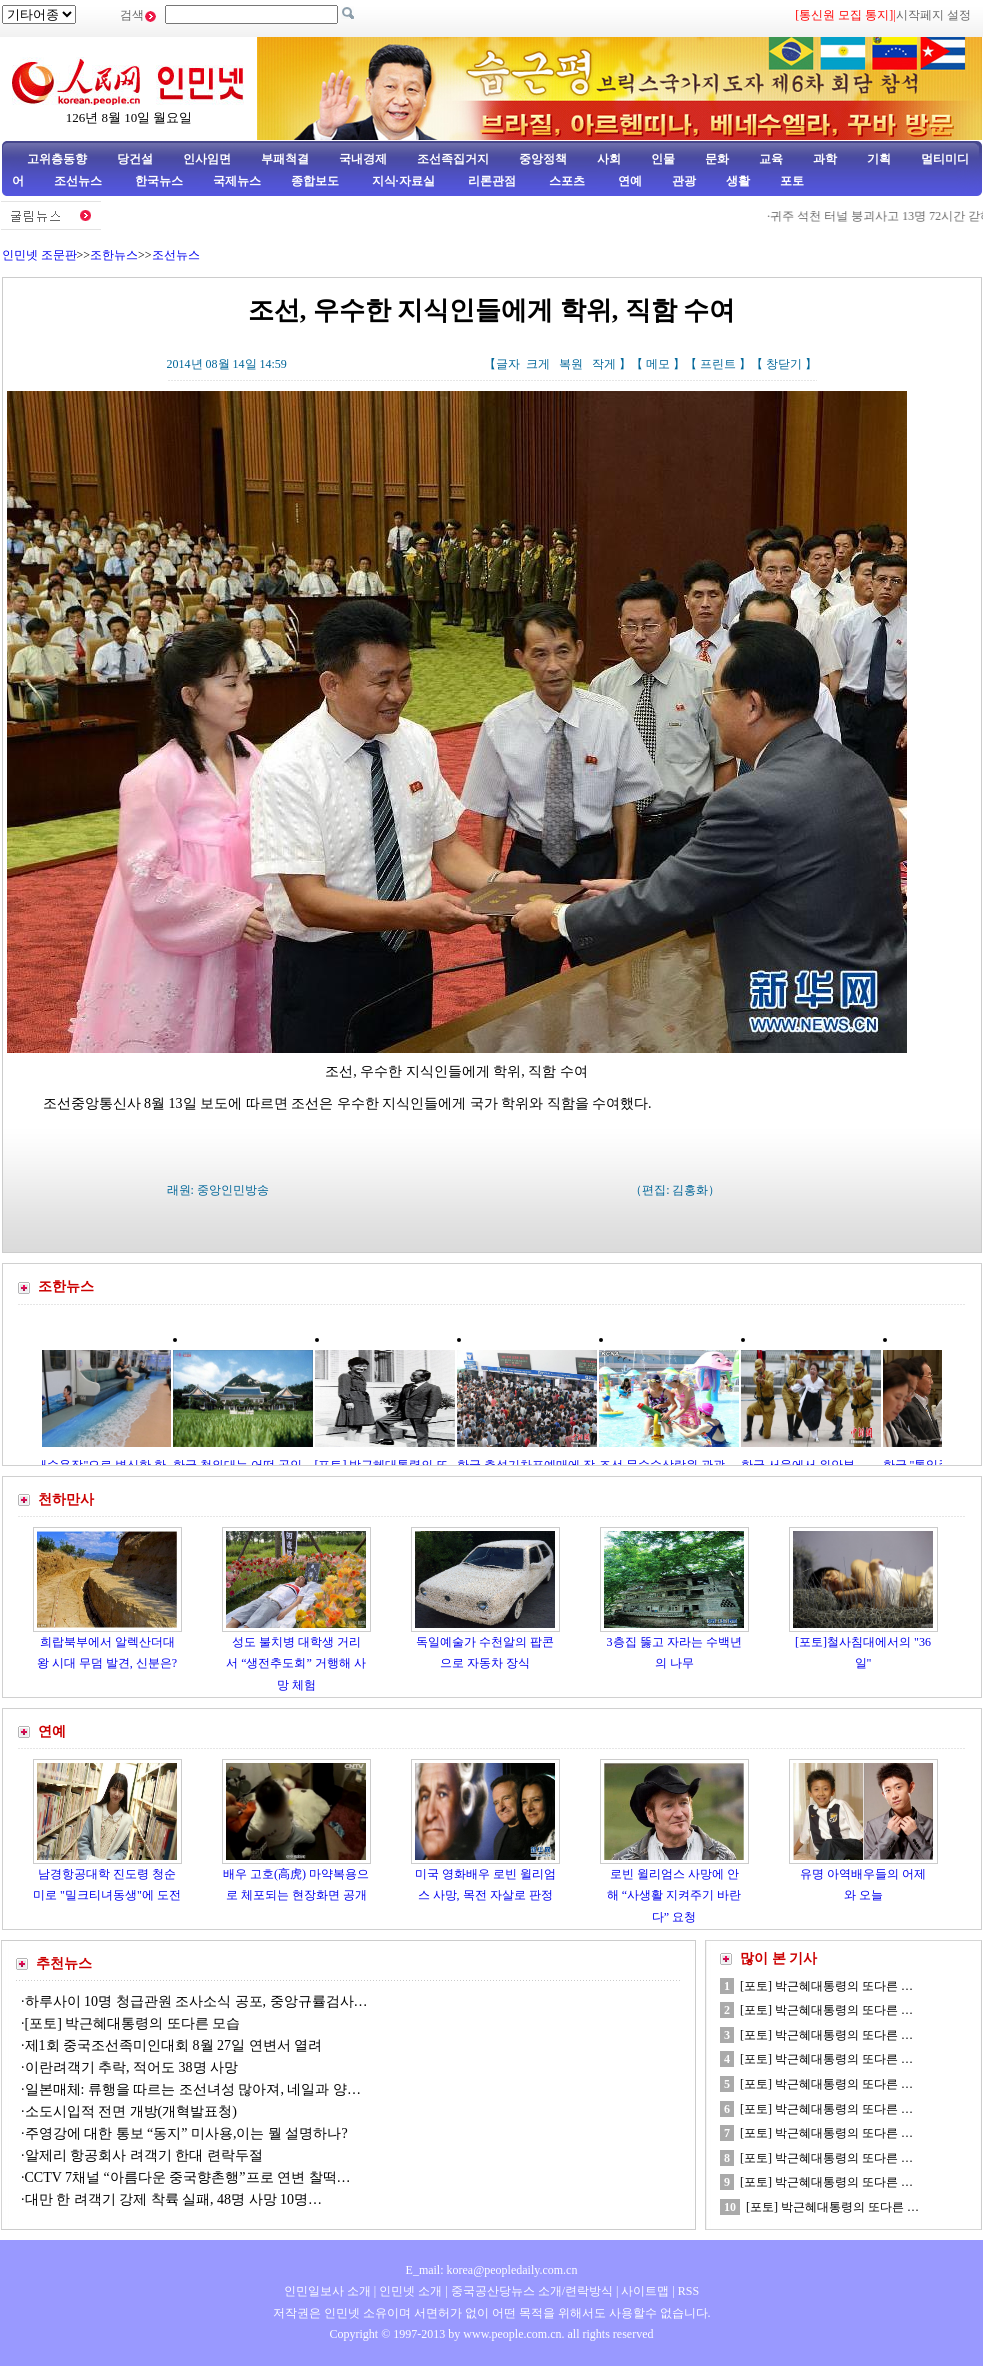 This screenshot has width=983, height=2366. What do you see at coordinates (296, 1663) in the screenshot?
I see `성도 불치병 대학생 거리서 “생전추도회” 거행해 사망 체험` at bounding box center [296, 1663].